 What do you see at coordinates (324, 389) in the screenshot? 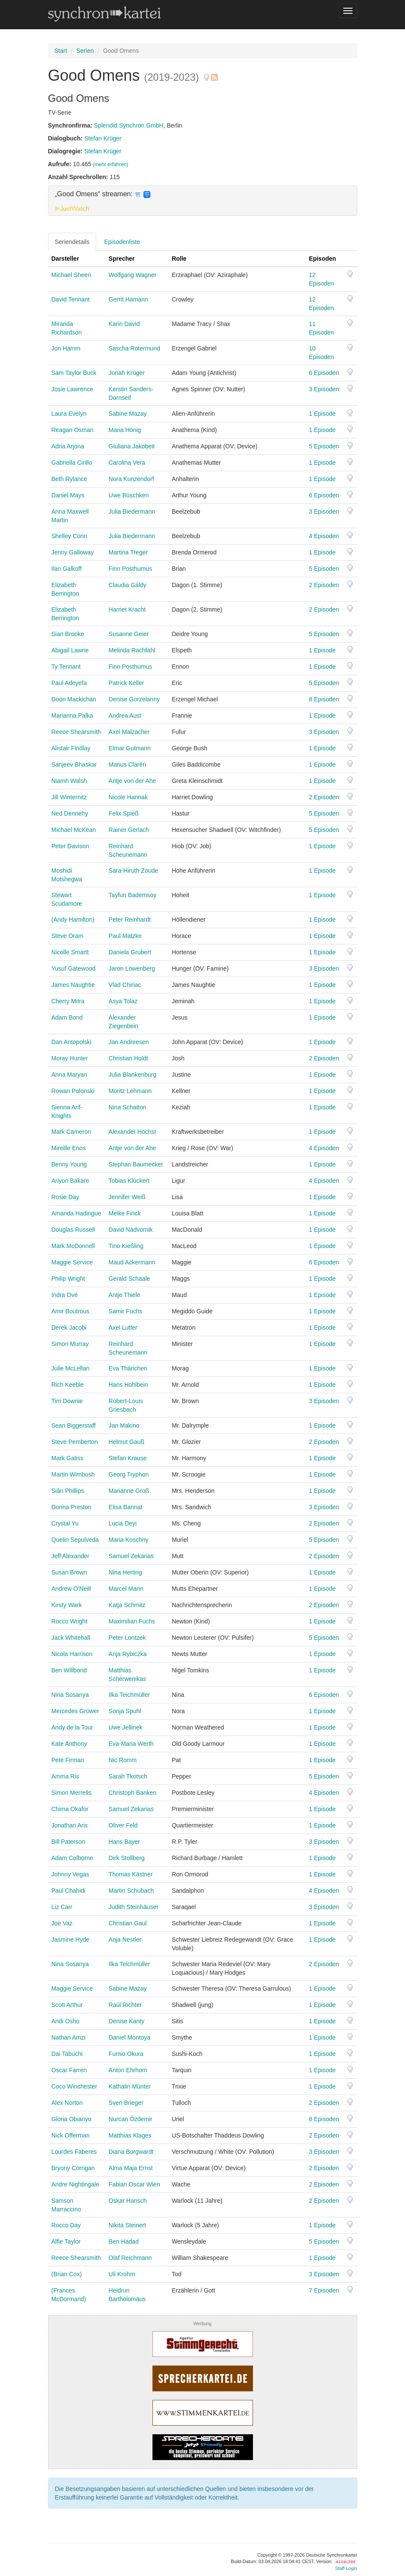
I see `3 Episoden` at bounding box center [324, 389].